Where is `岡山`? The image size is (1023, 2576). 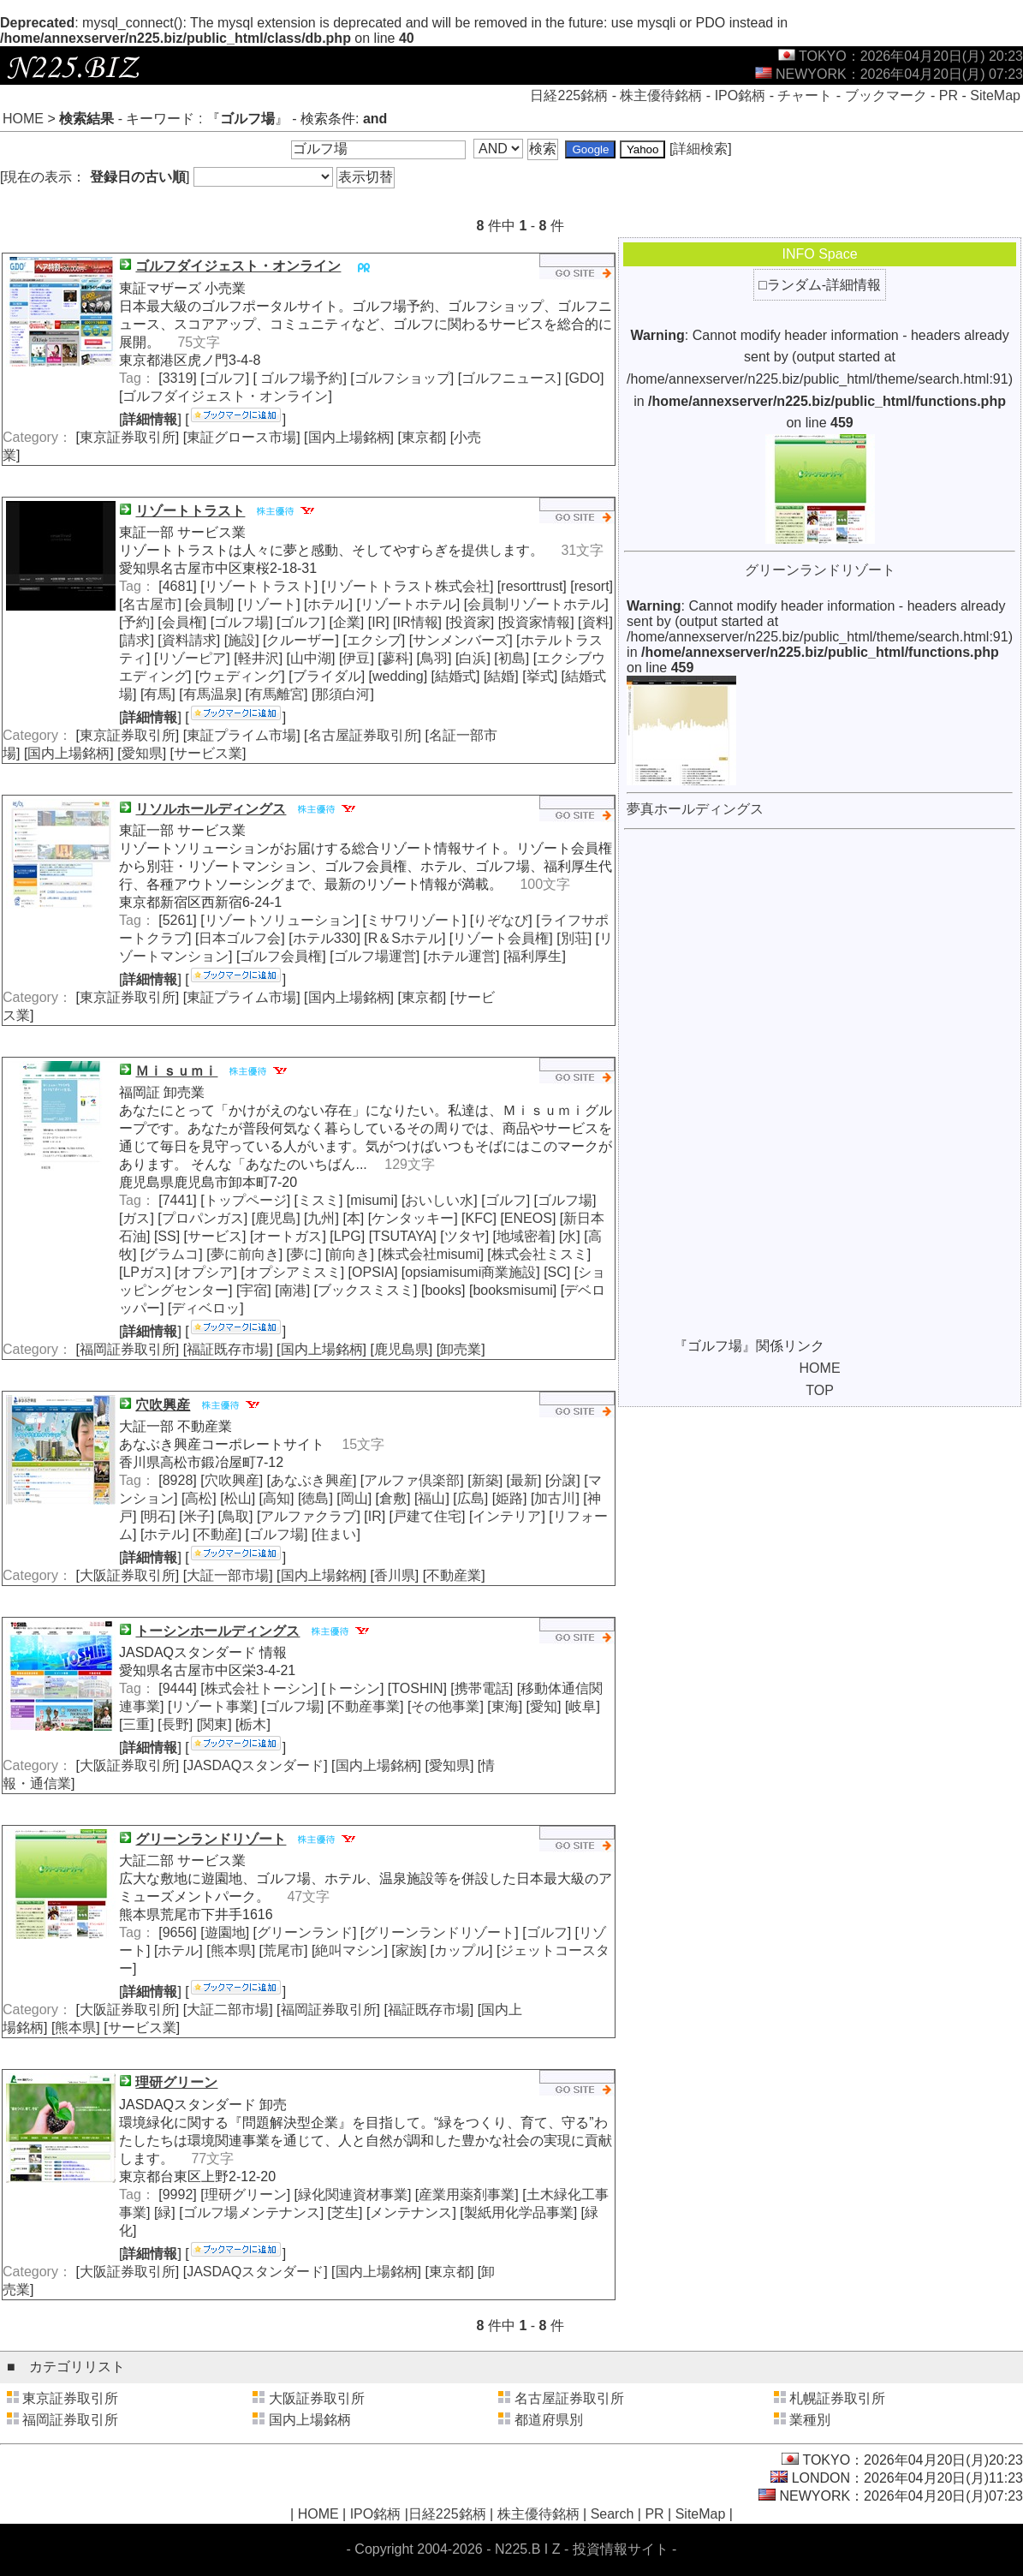 岡山 is located at coordinates (354, 1498).